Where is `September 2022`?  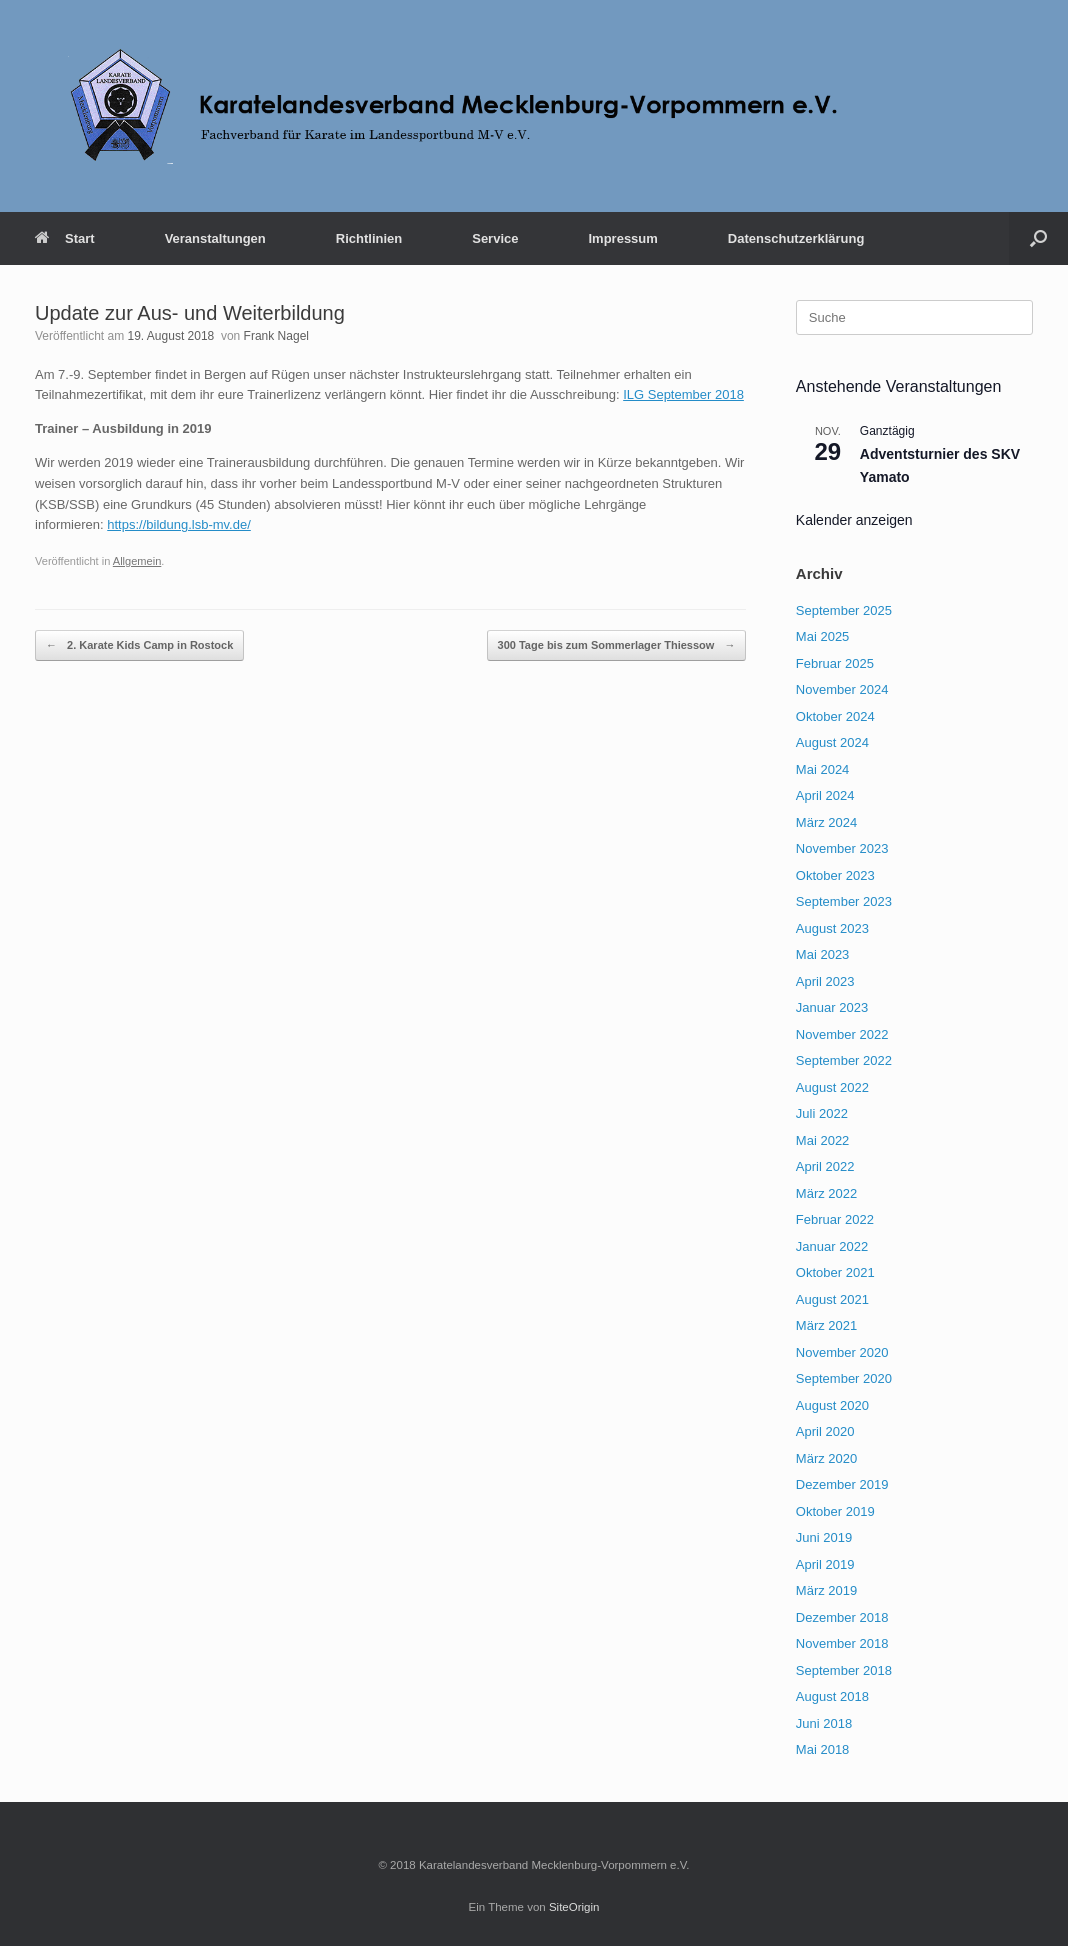
September 2022 is located at coordinates (844, 1060).